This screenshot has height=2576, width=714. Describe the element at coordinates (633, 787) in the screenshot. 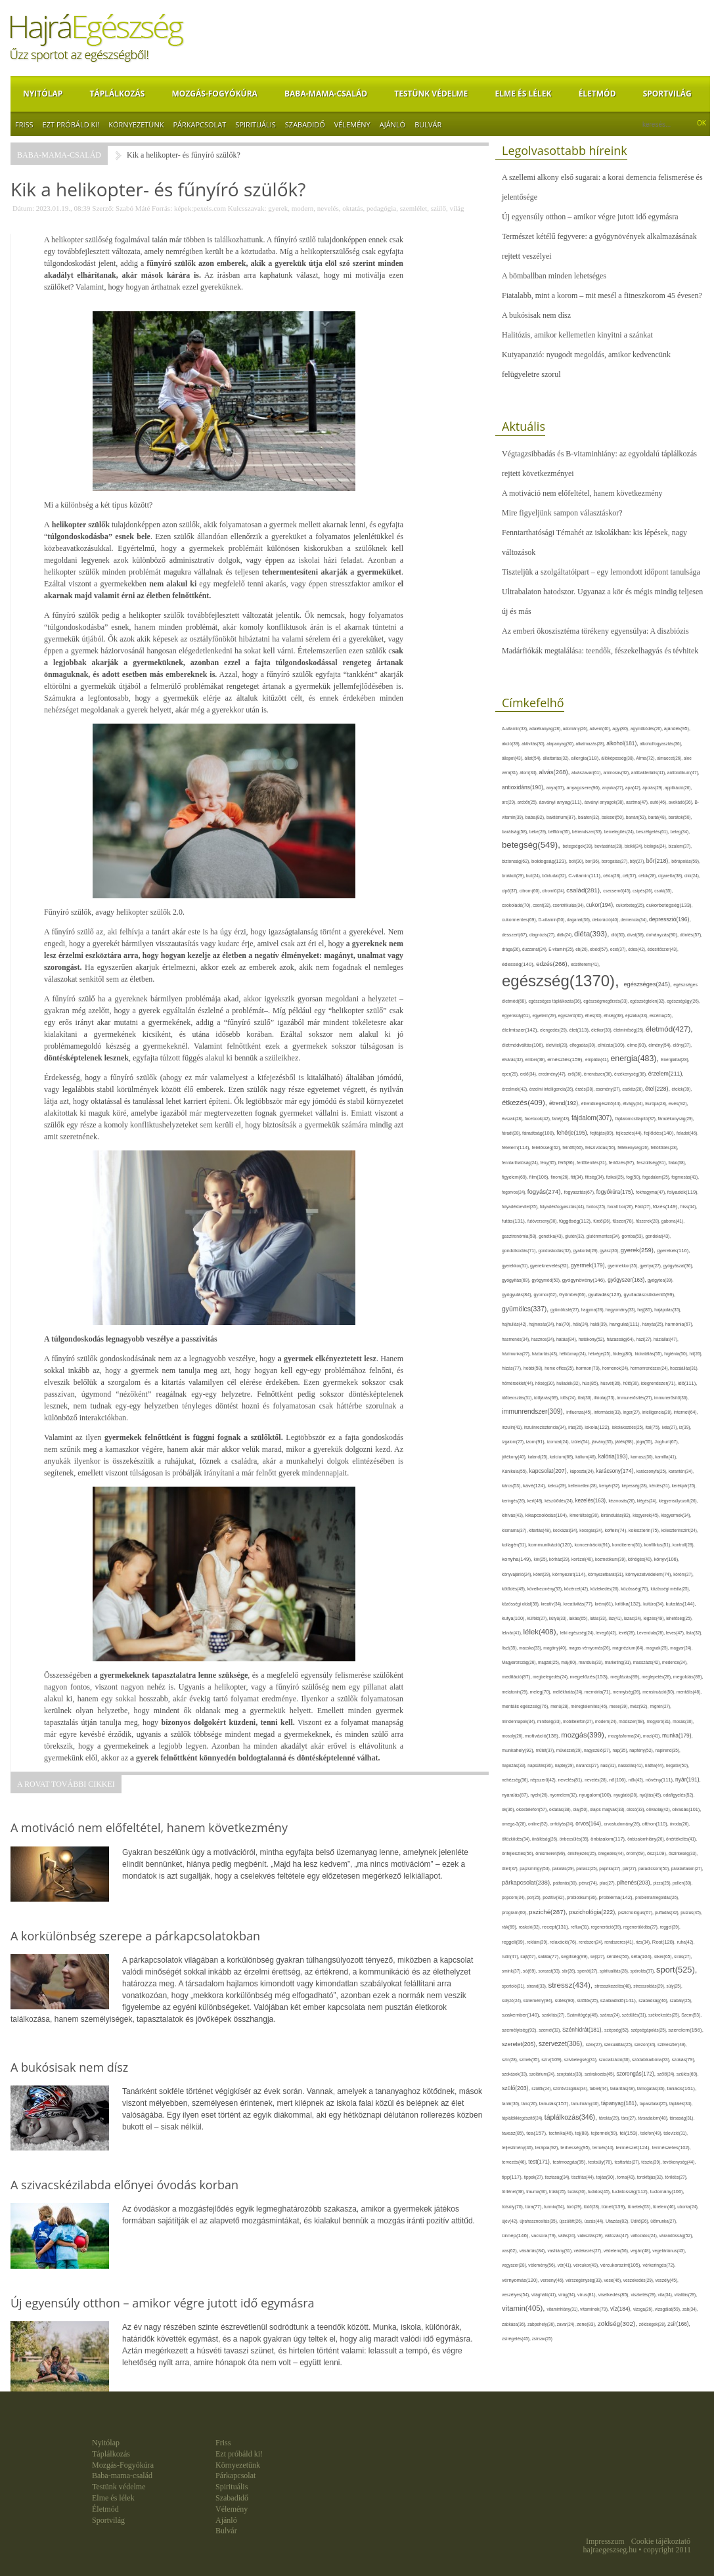

I see `apa(42),` at that location.